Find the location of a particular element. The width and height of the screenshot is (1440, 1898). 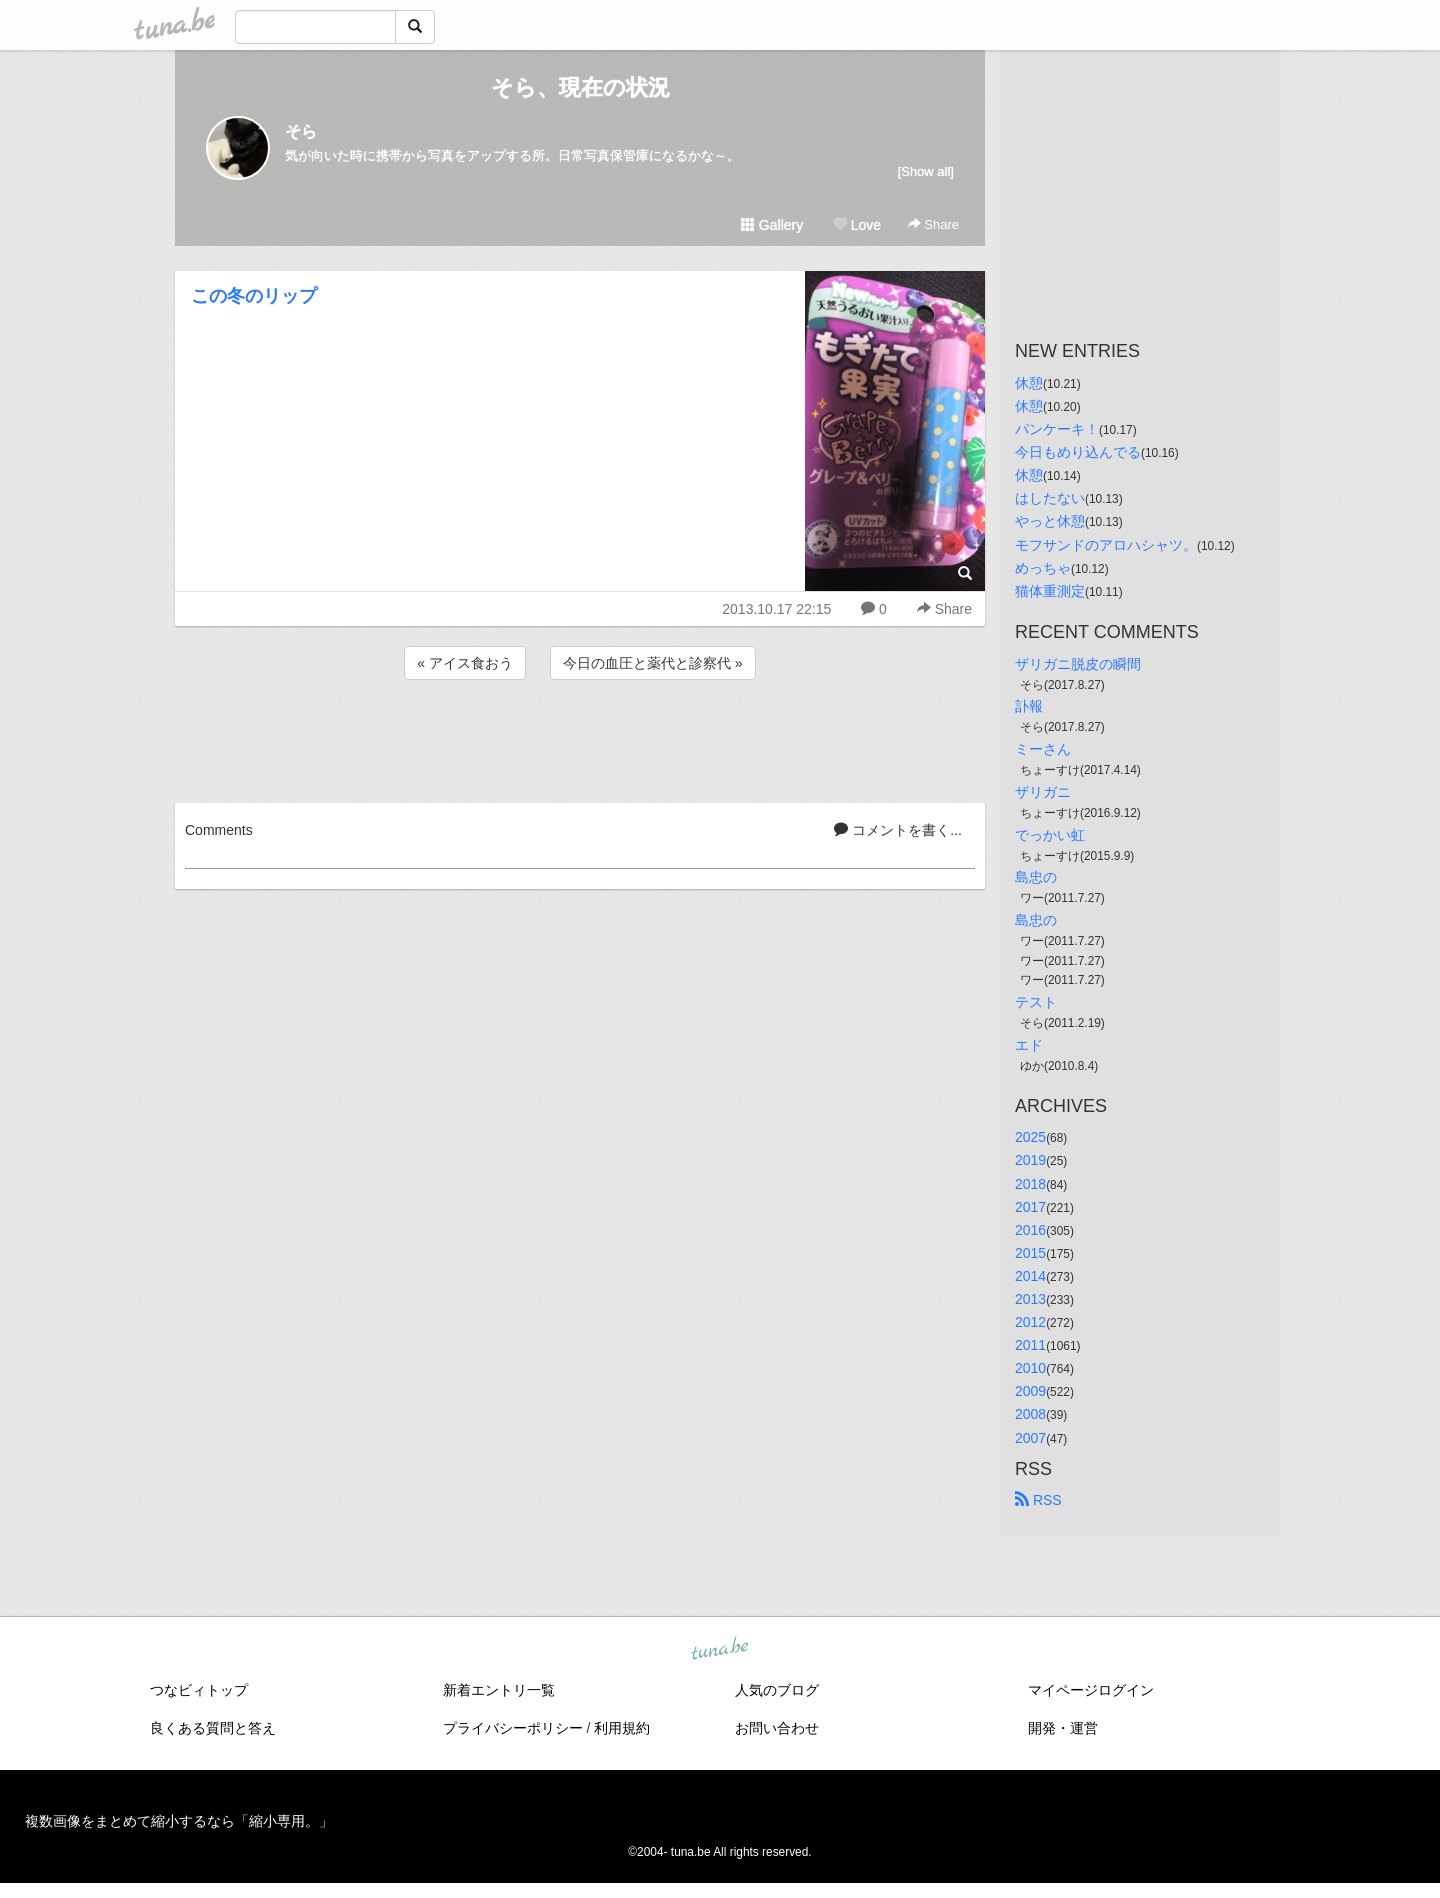

訃報 is located at coordinates (1029, 706).